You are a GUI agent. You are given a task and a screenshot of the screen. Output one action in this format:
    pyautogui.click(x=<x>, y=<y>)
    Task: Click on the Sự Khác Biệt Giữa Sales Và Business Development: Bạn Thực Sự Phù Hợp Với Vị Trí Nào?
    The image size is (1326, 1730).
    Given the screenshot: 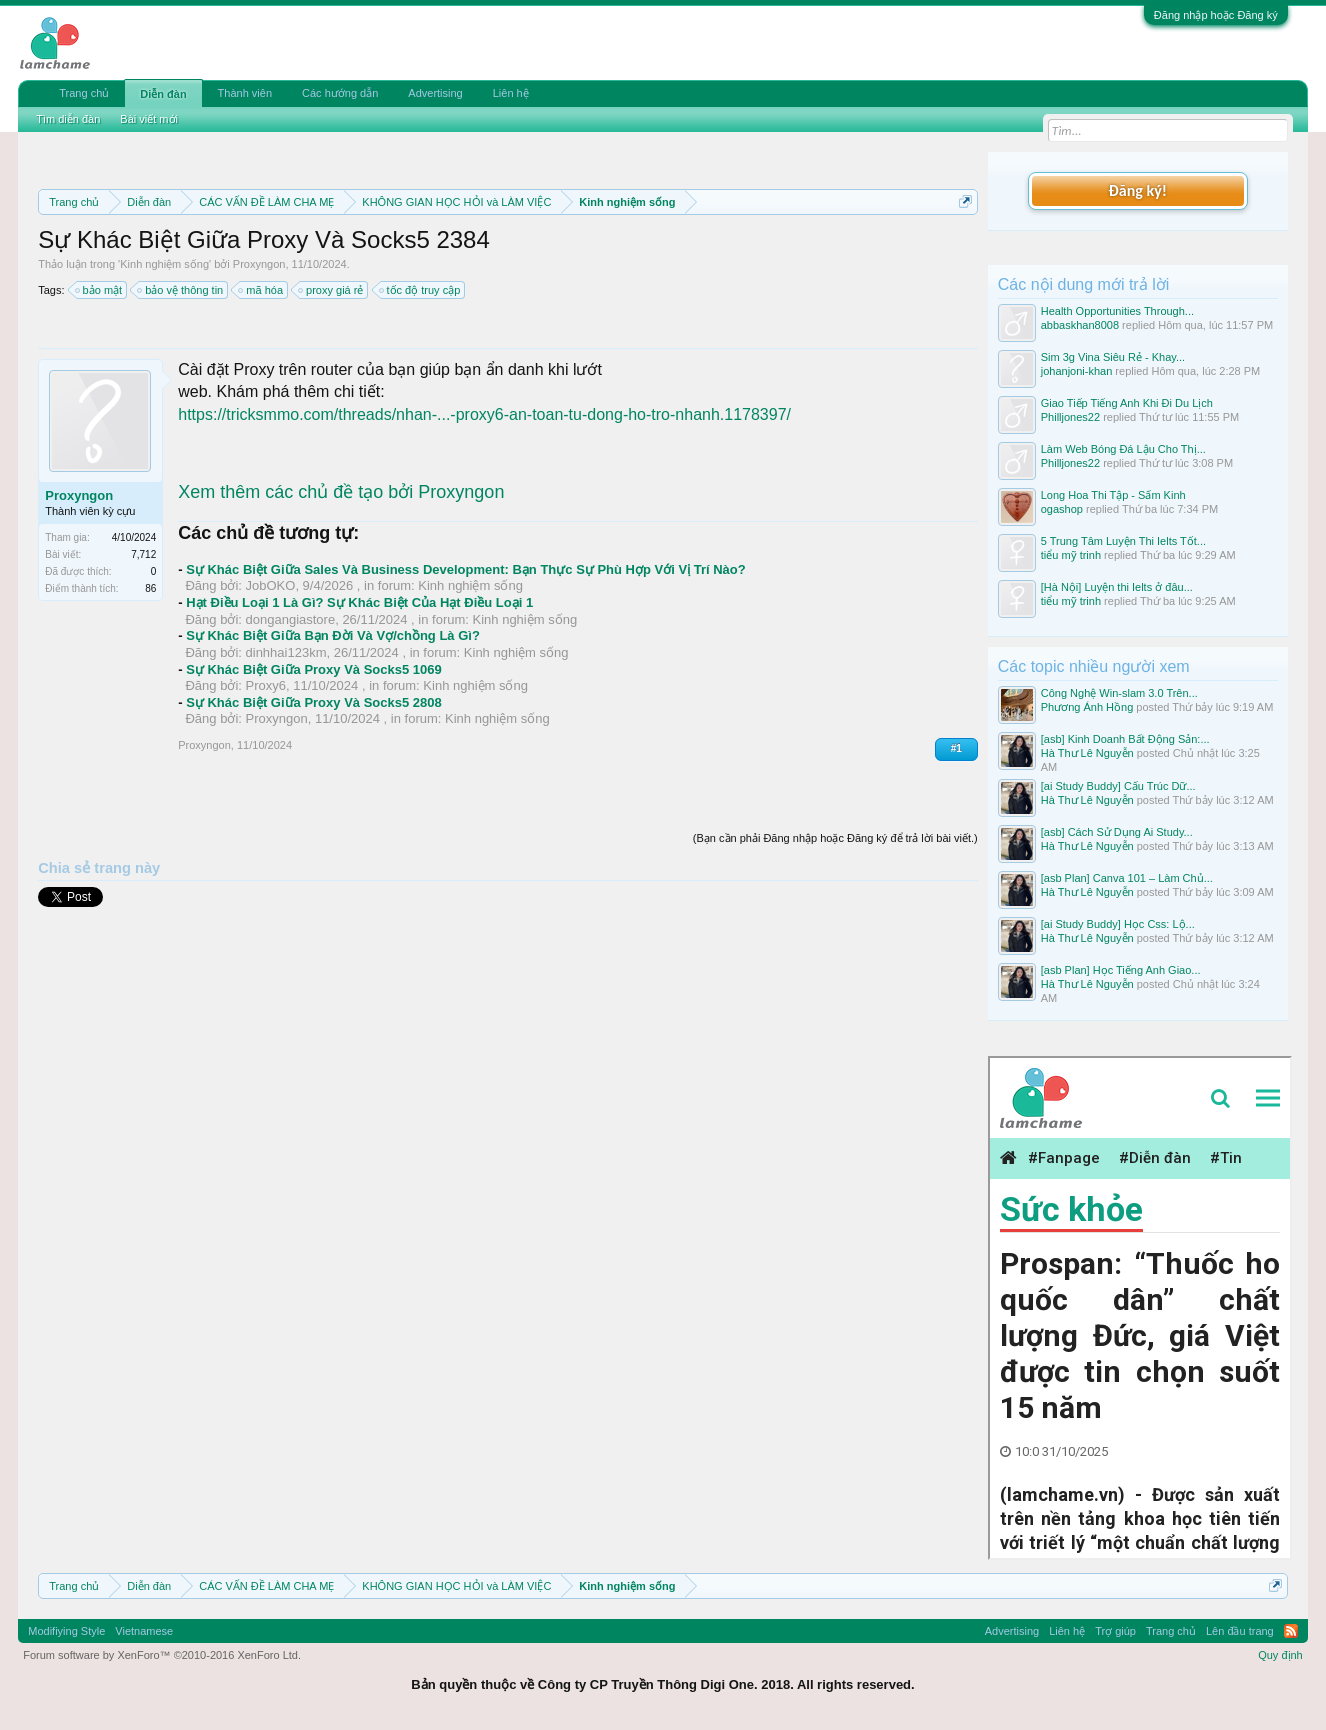 What is the action you would take?
    pyautogui.click(x=466, y=569)
    